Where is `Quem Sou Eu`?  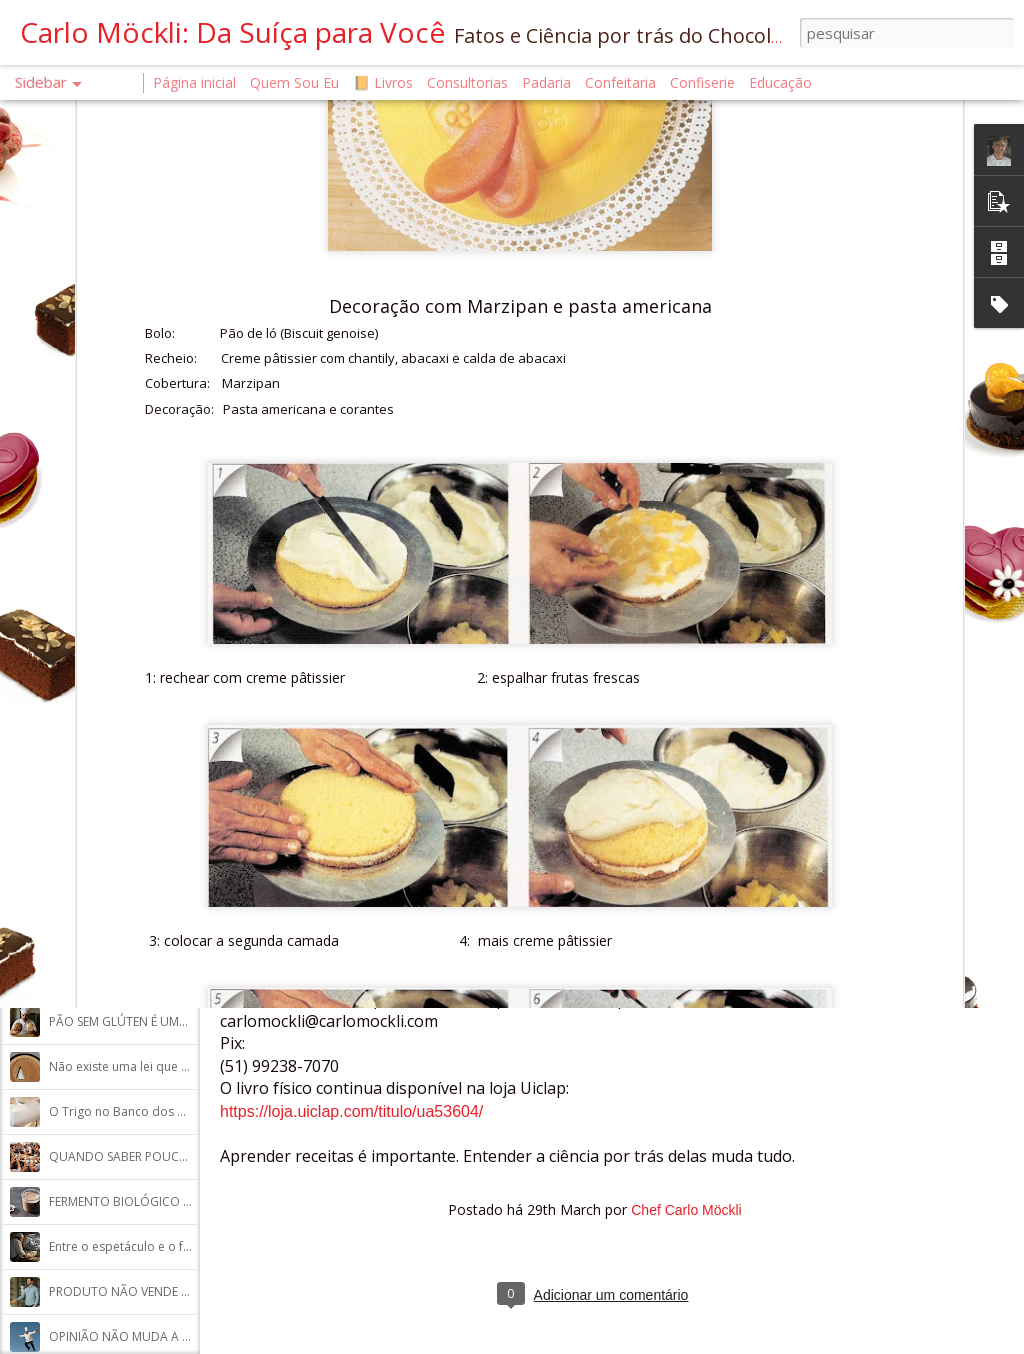
Quem Sou Eu is located at coordinates (294, 82).